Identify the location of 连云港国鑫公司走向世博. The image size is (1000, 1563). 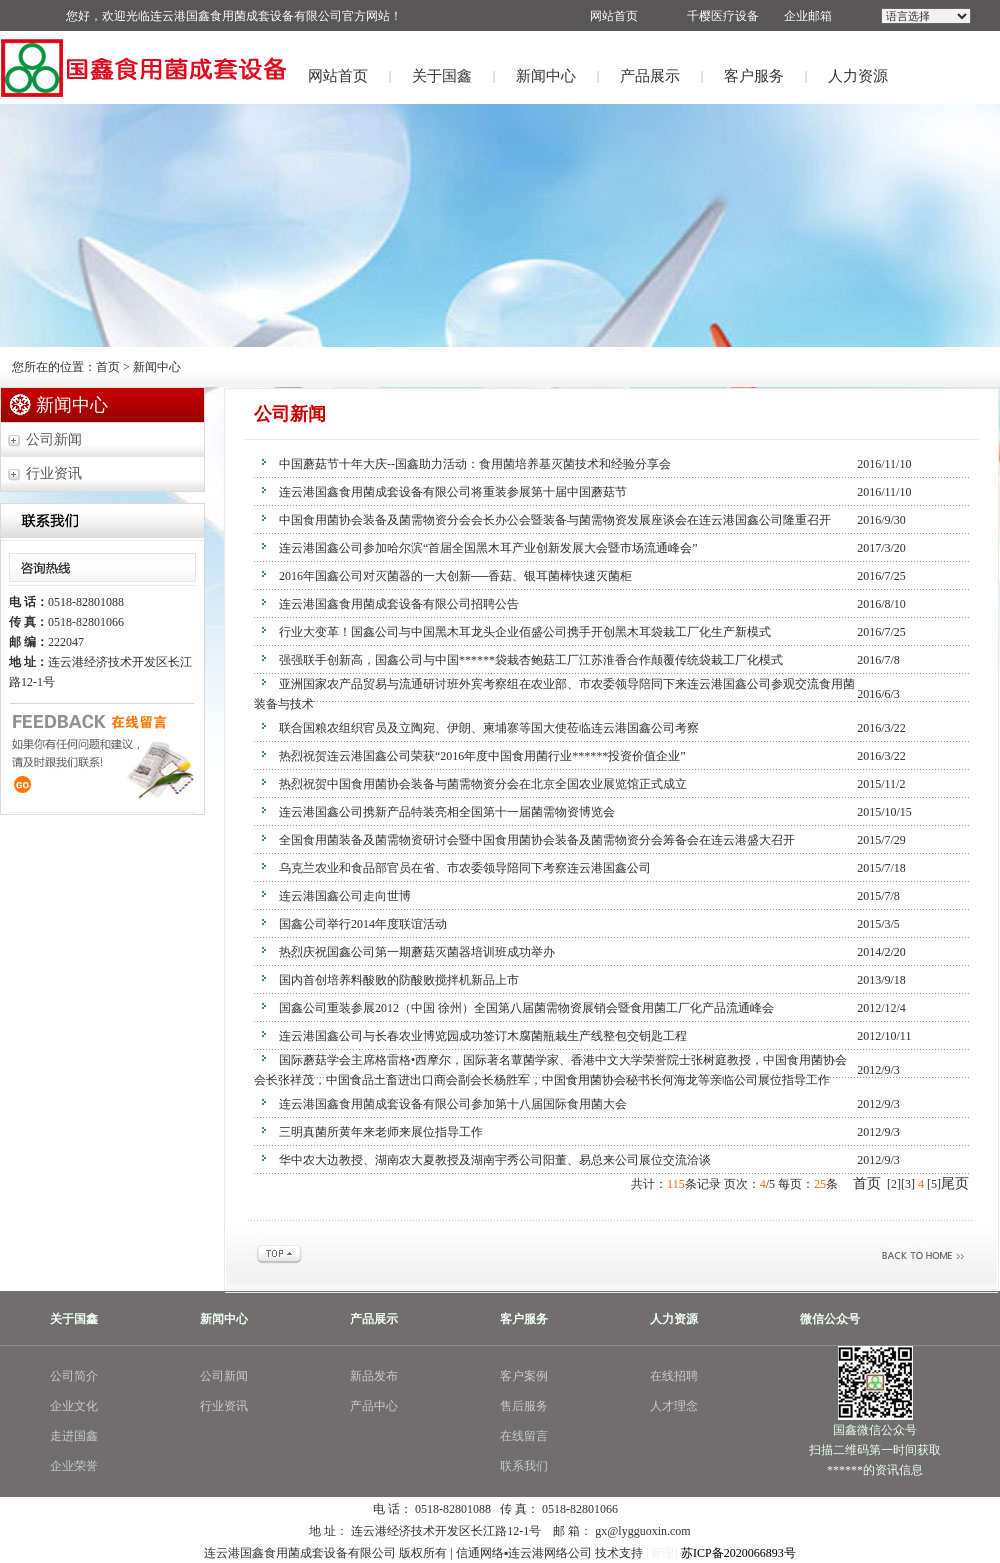
(345, 896).